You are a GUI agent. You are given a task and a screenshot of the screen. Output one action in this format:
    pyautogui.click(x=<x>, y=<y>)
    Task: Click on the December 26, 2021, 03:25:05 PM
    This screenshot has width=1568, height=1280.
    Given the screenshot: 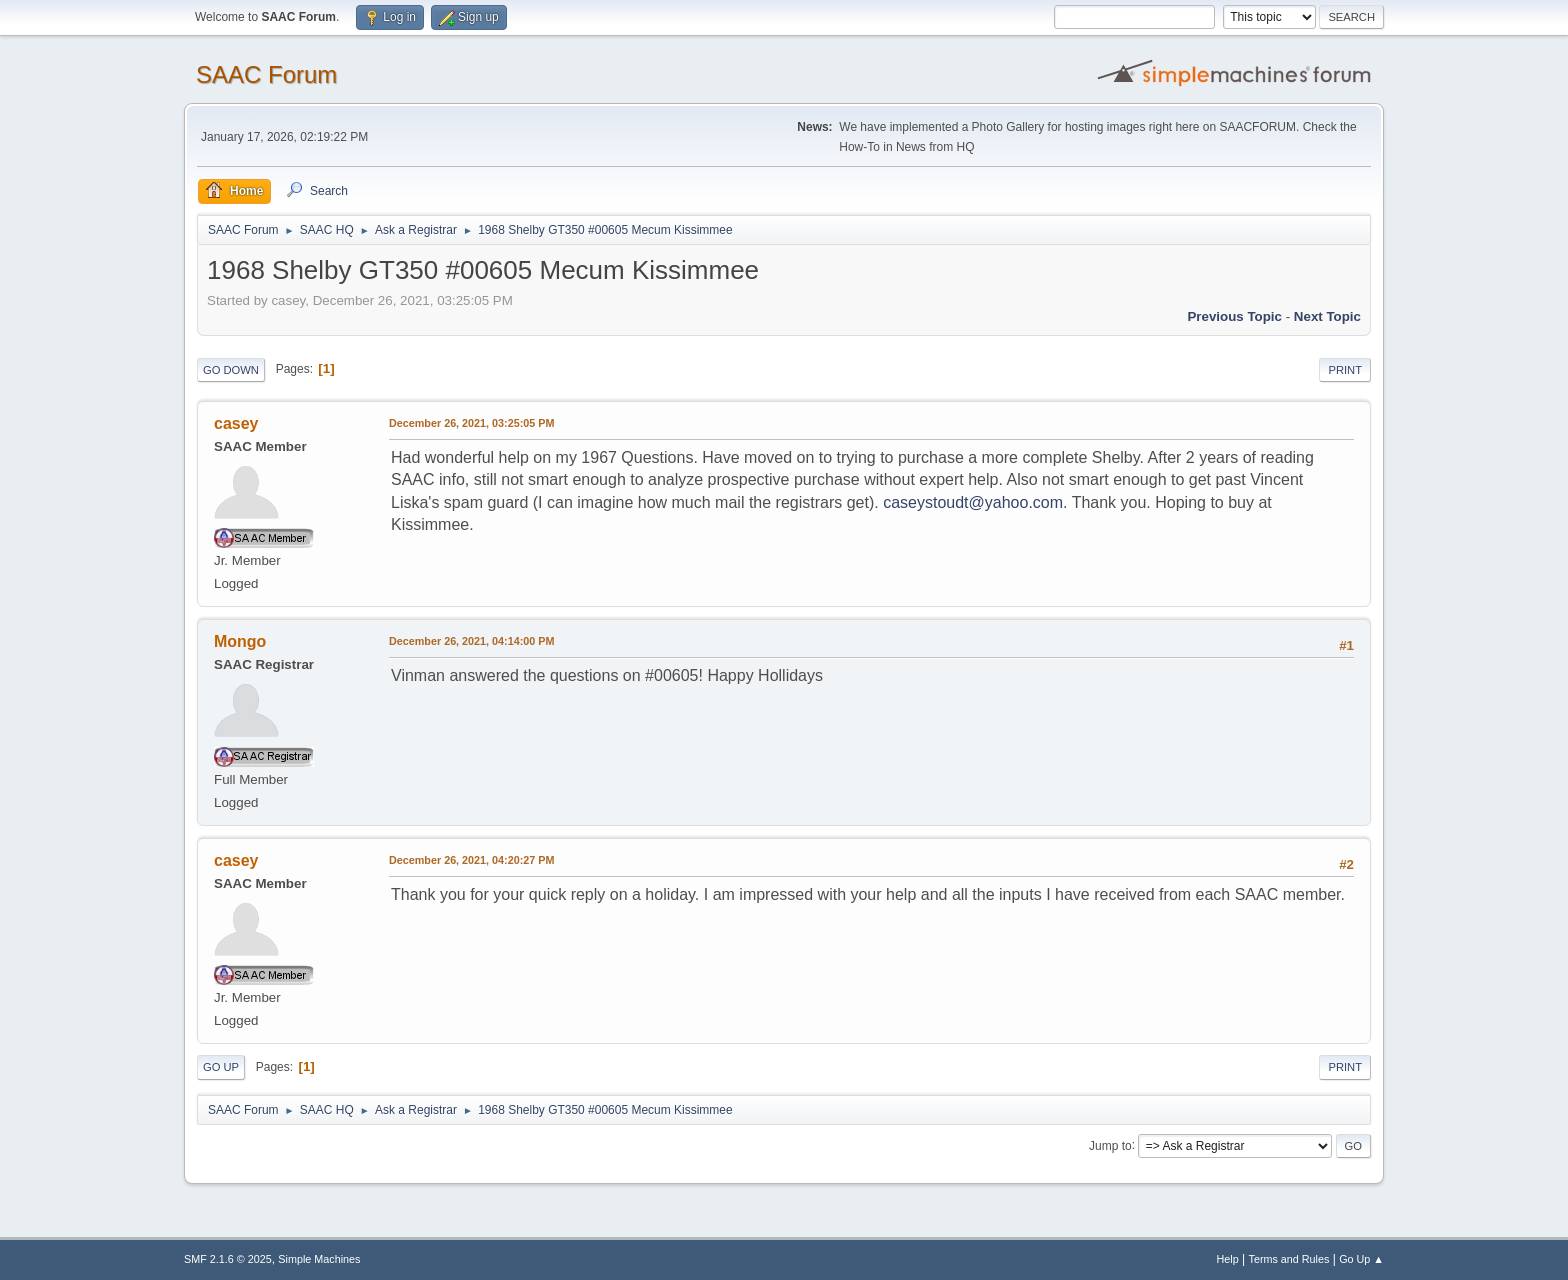 What is the action you would take?
    pyautogui.click(x=471, y=423)
    